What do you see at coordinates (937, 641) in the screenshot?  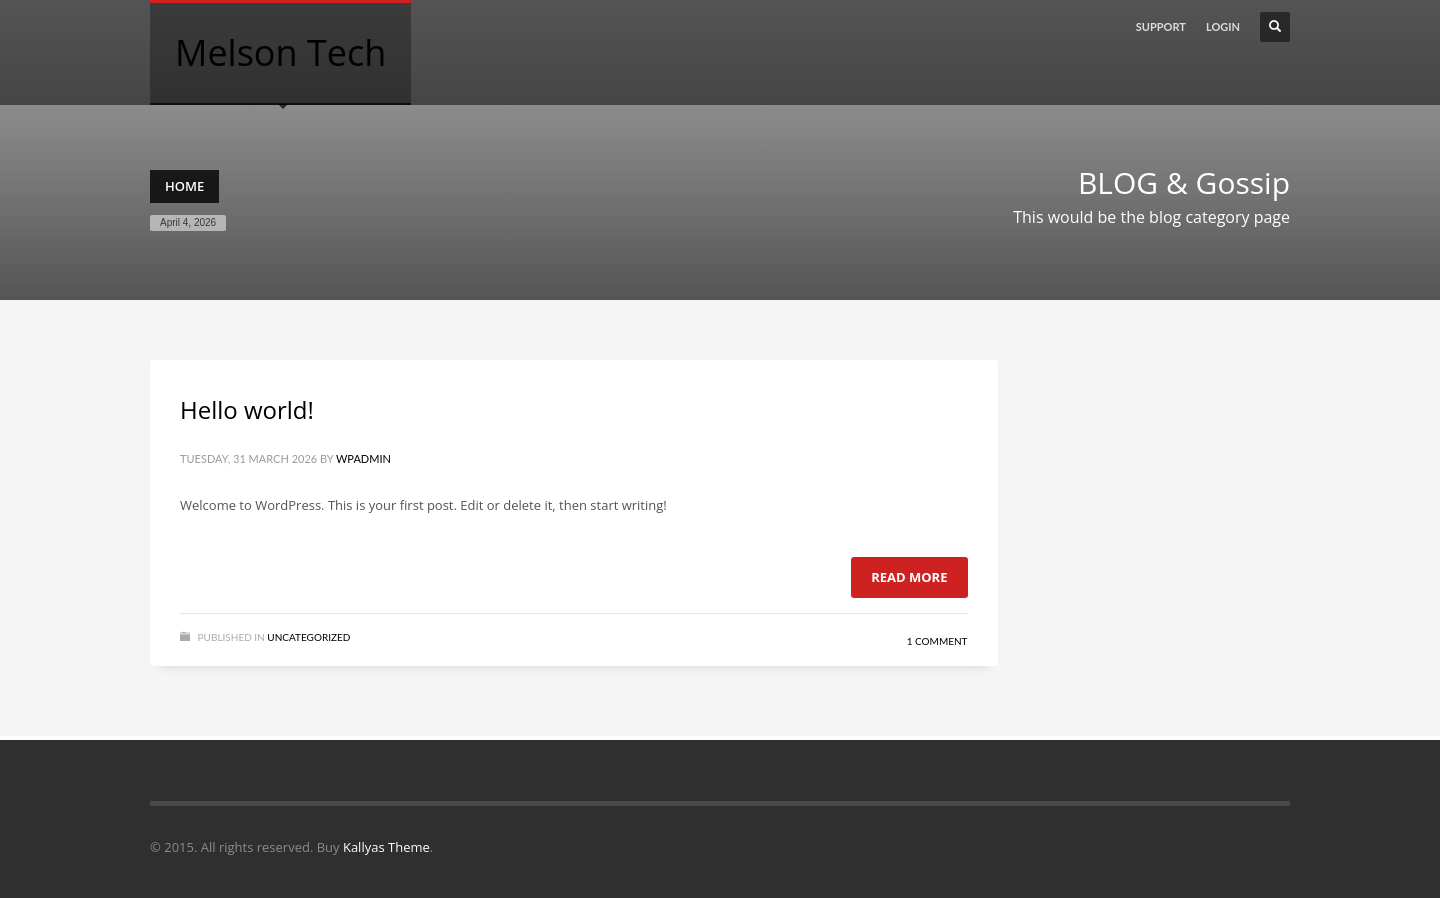 I see `1 Comment` at bounding box center [937, 641].